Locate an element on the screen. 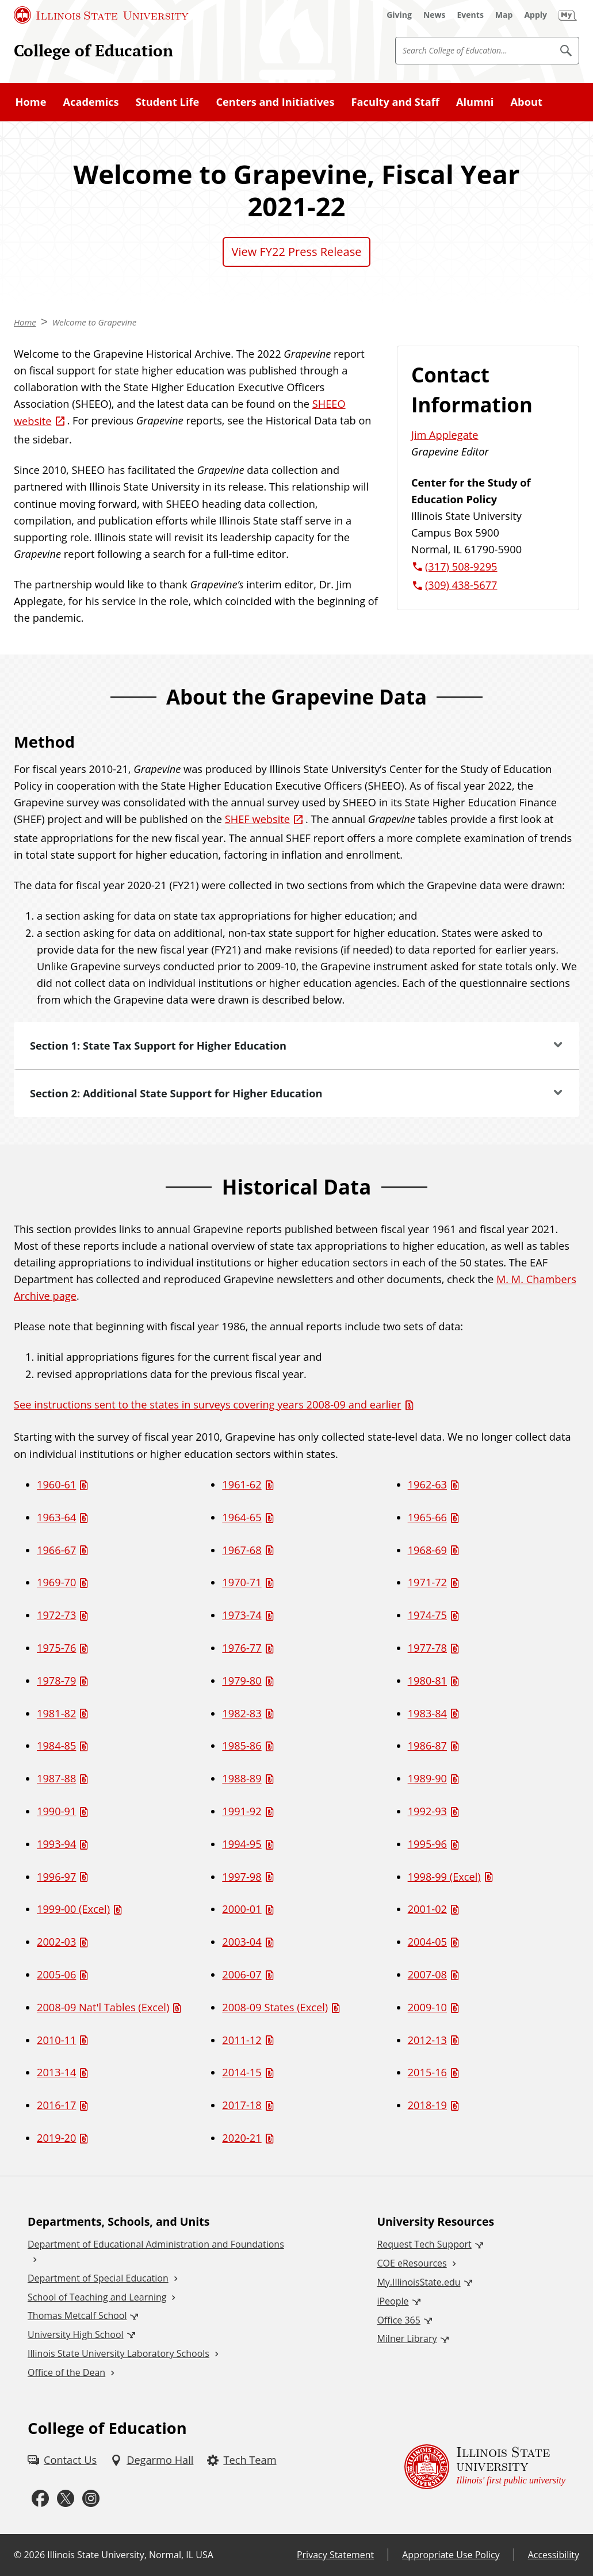  1978-79 [1978-79 (PDF)] is located at coordinates (56, 1680).